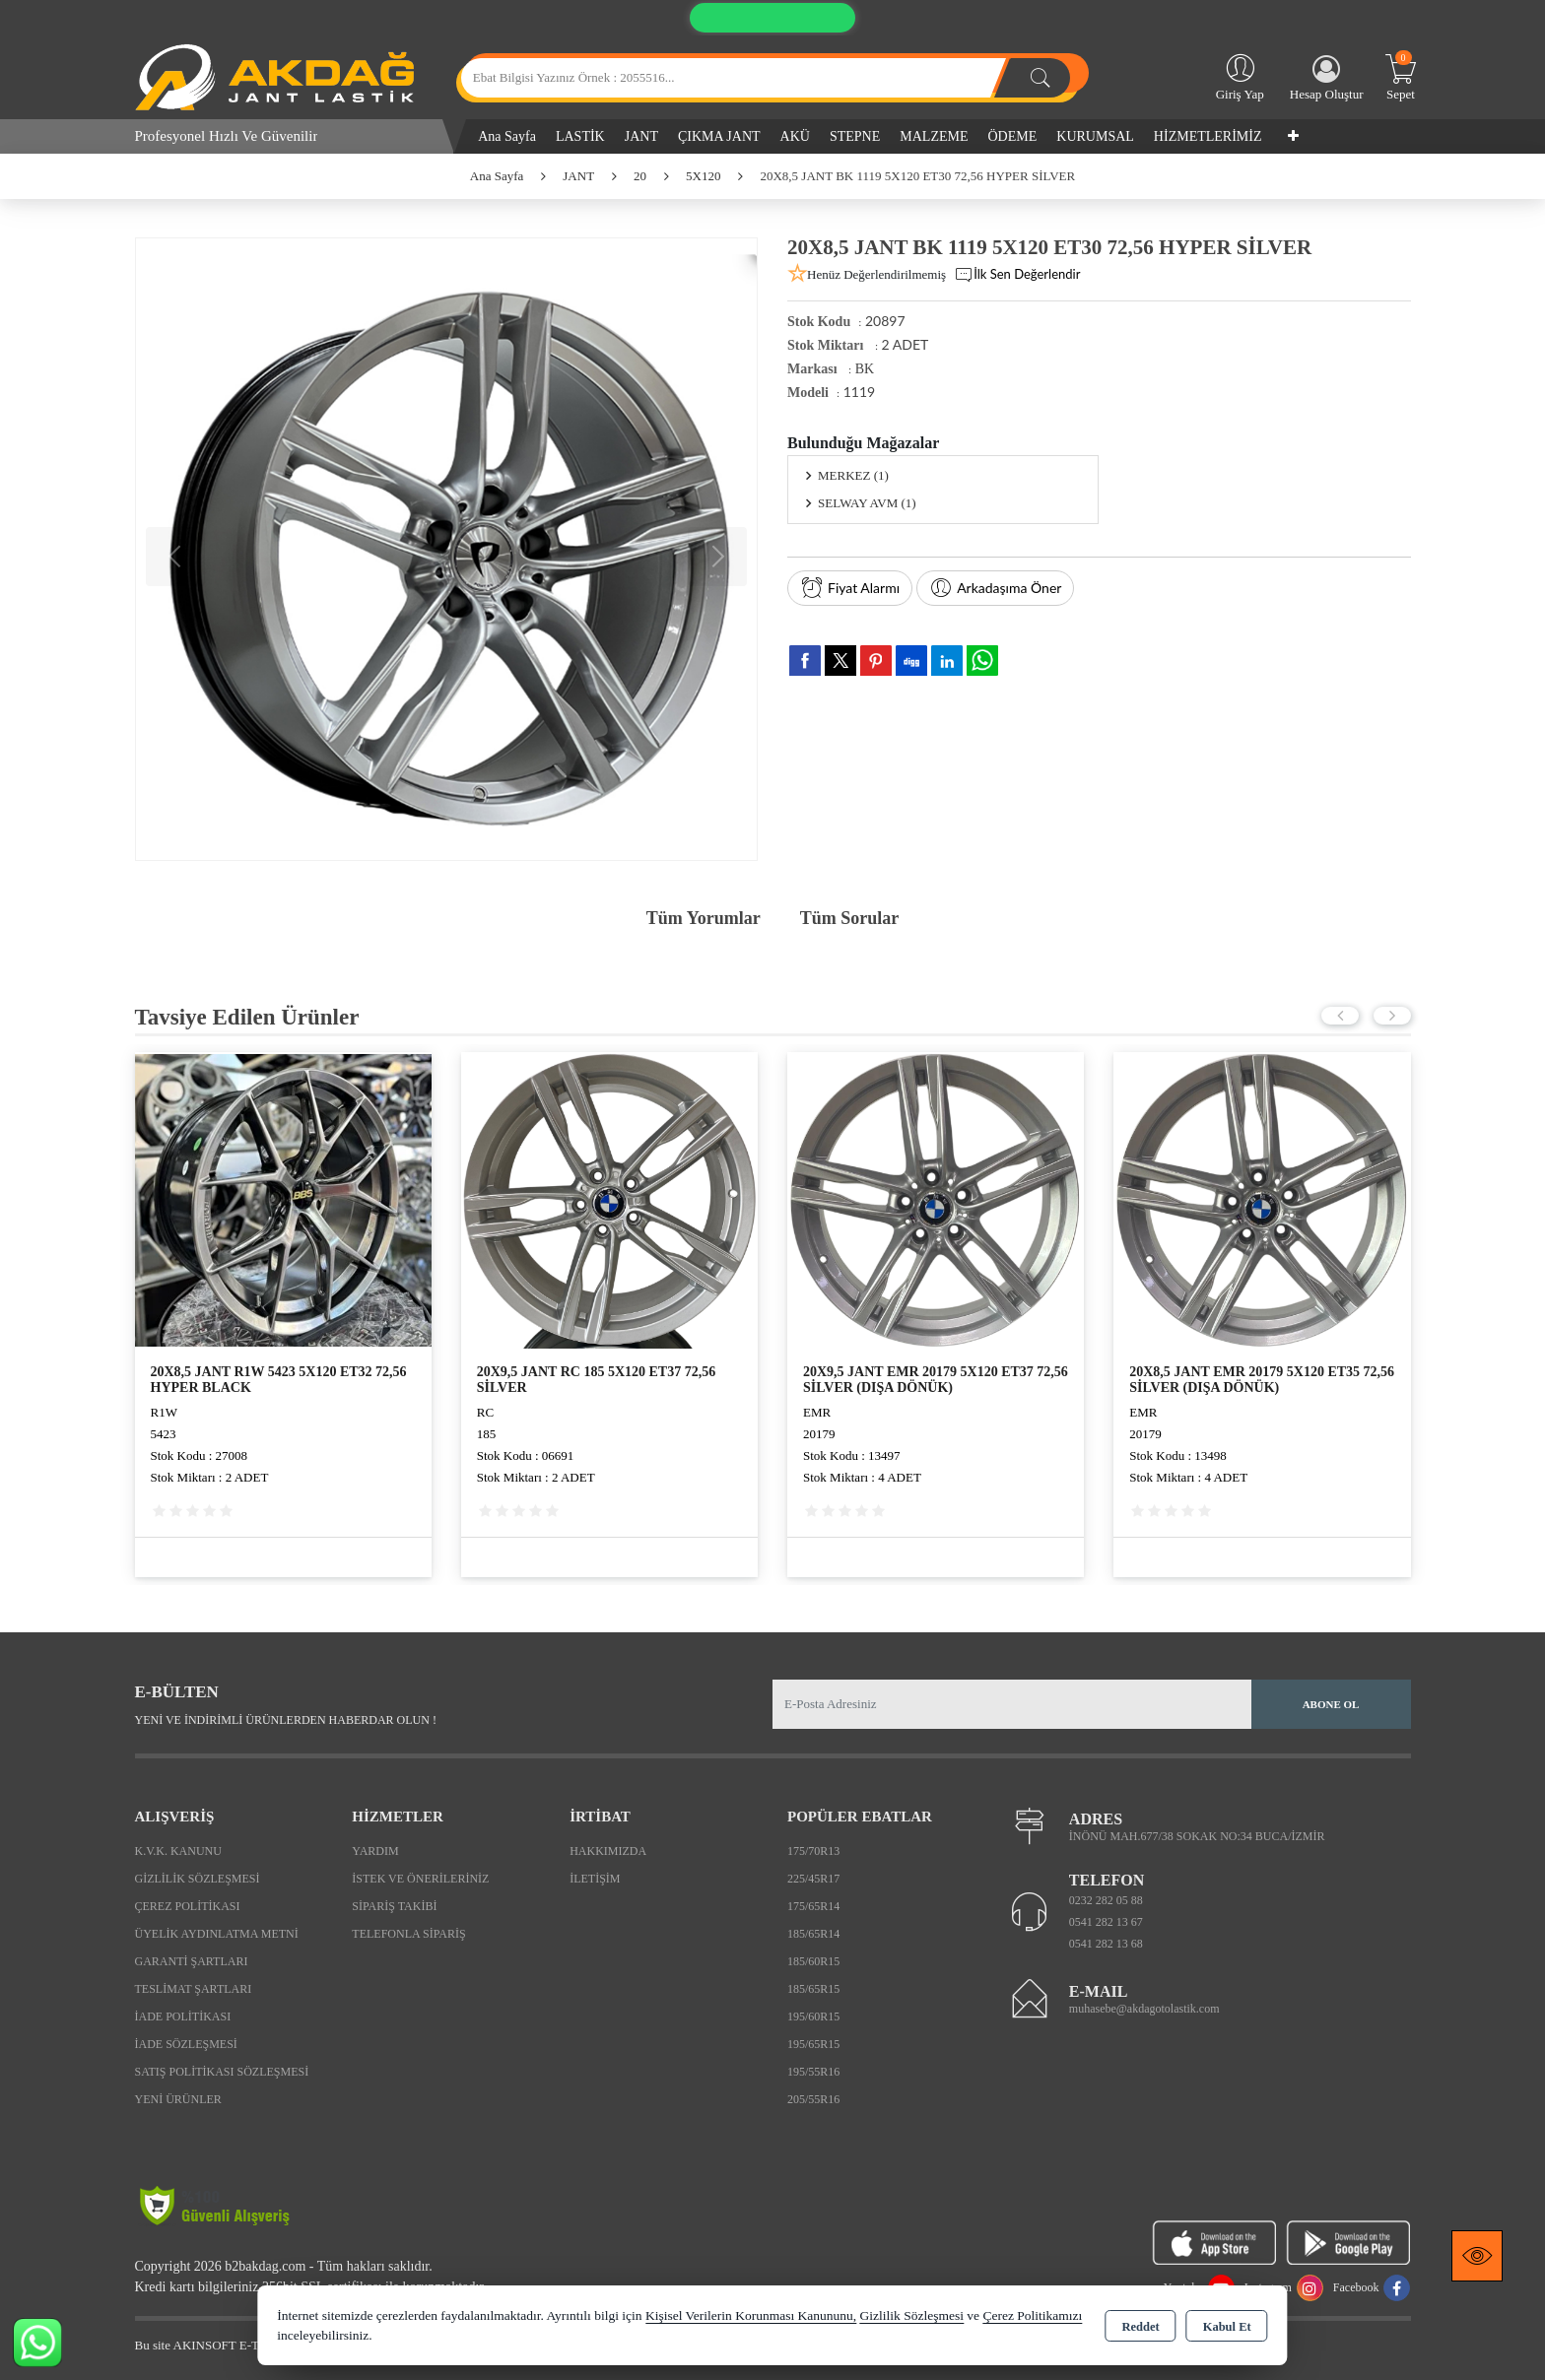  I want to click on 185/60R15, so click(813, 1961).